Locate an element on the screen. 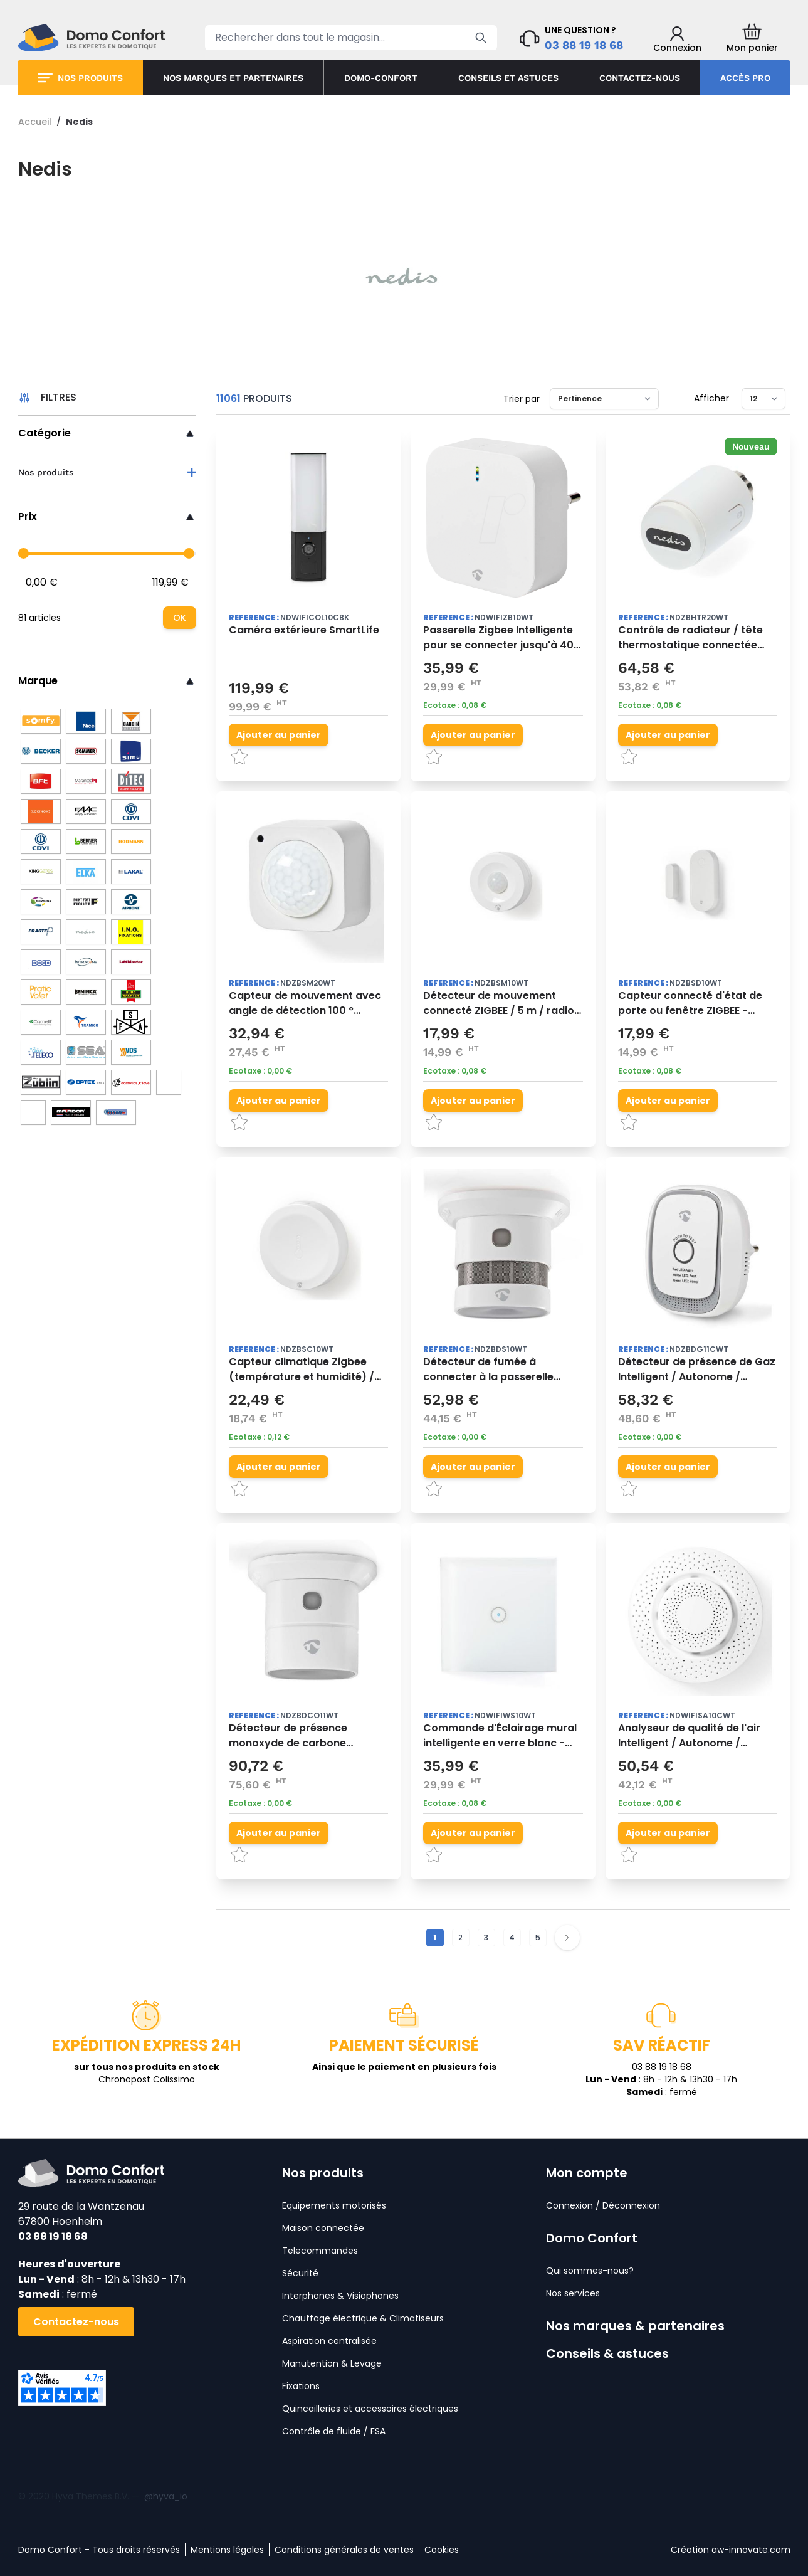  [JC] is located at coordinates (33, 1112).